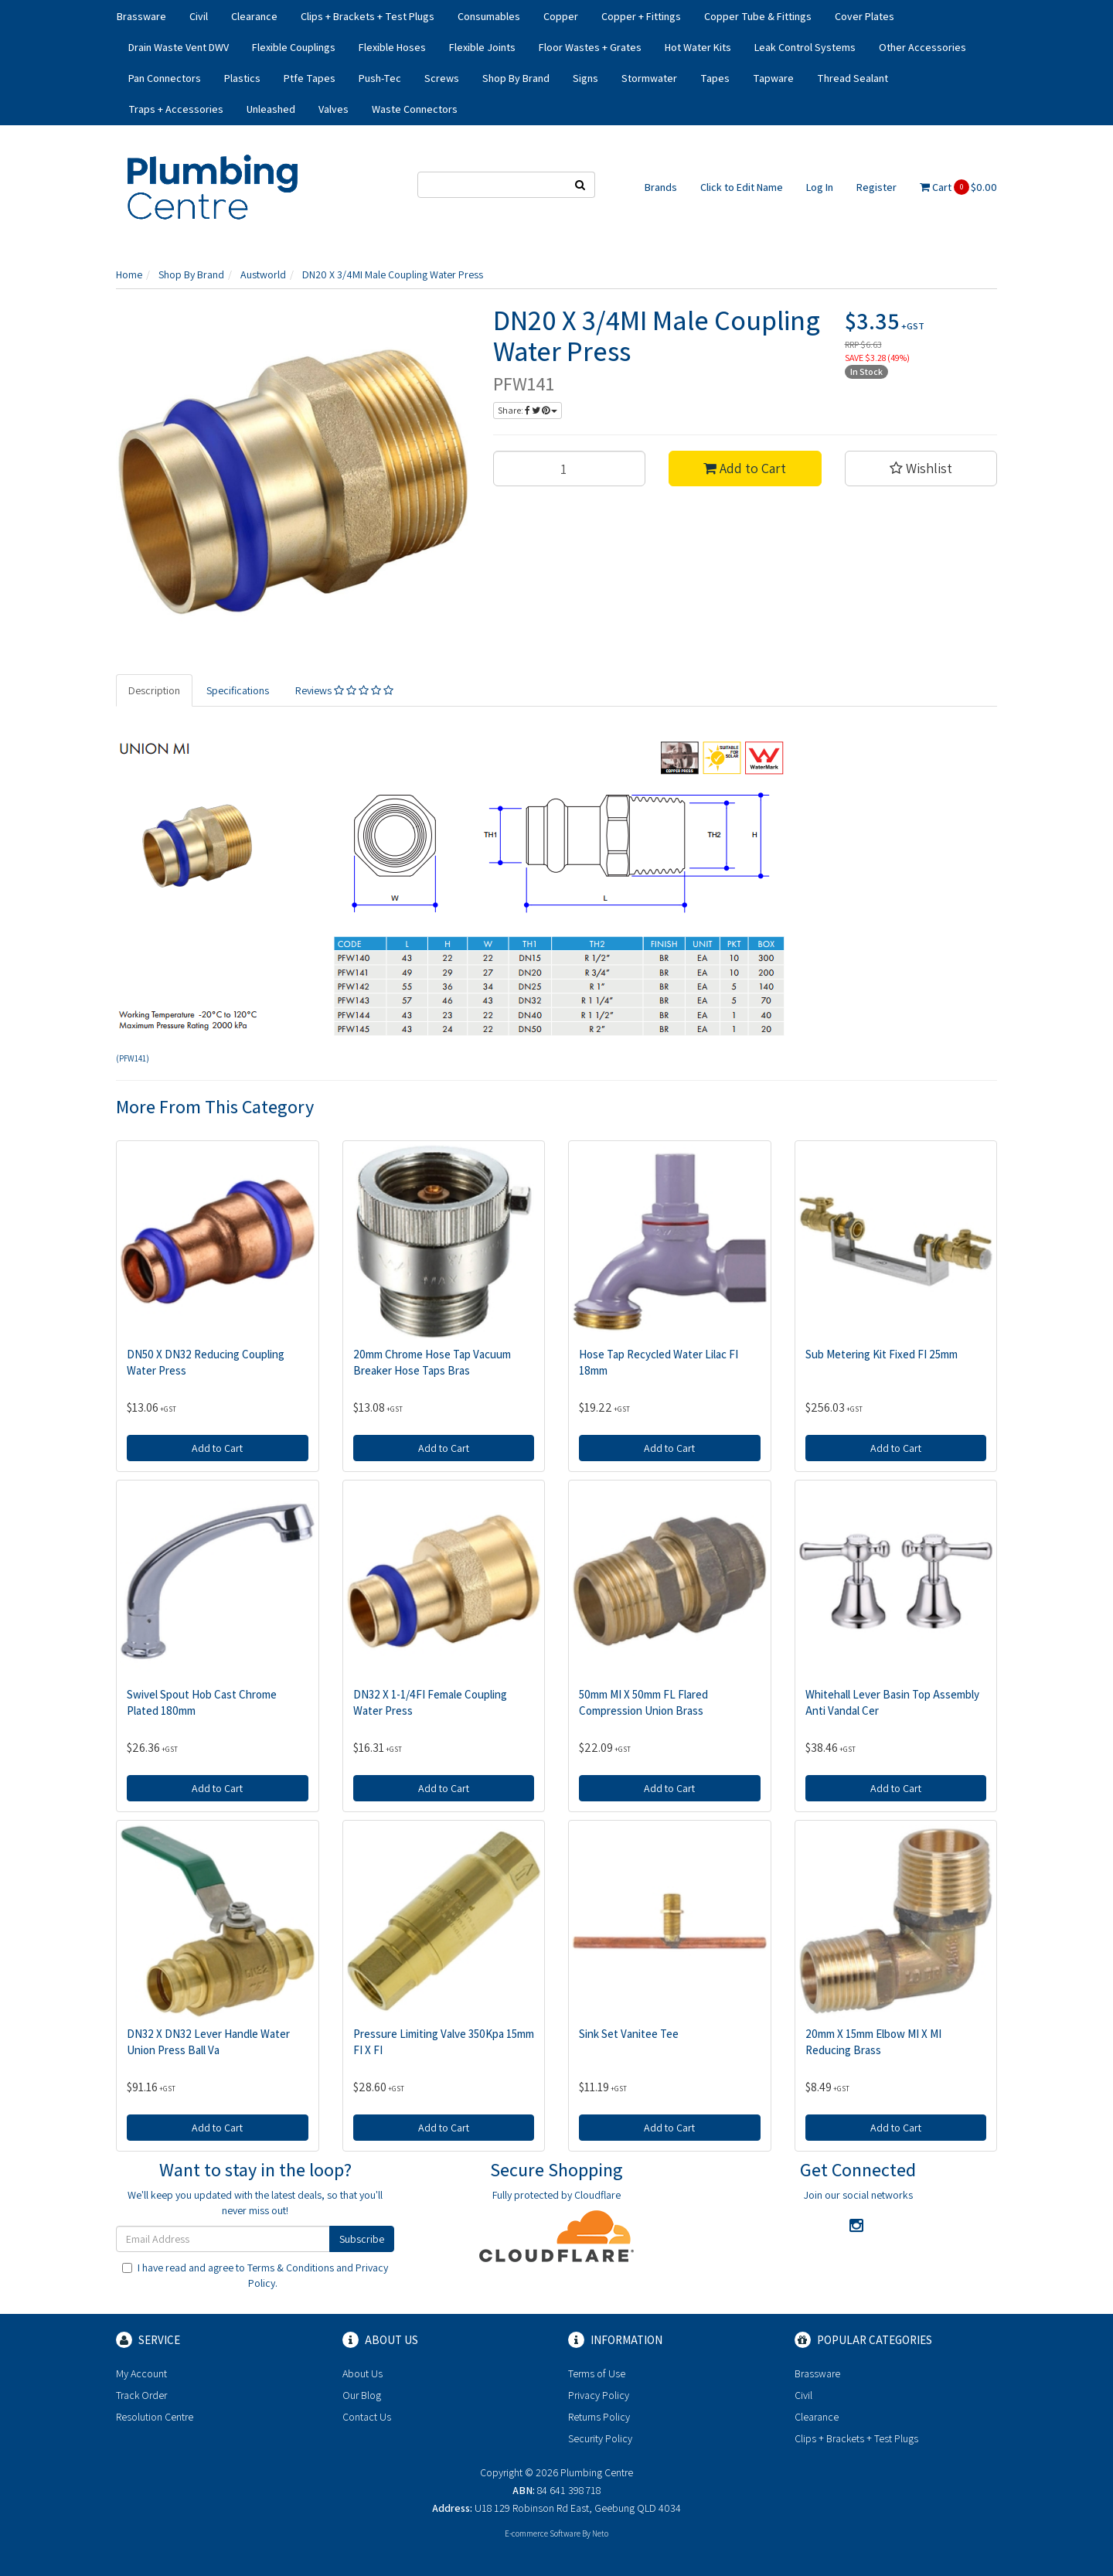  What do you see at coordinates (958, 187) in the screenshot?
I see `Cart` at bounding box center [958, 187].